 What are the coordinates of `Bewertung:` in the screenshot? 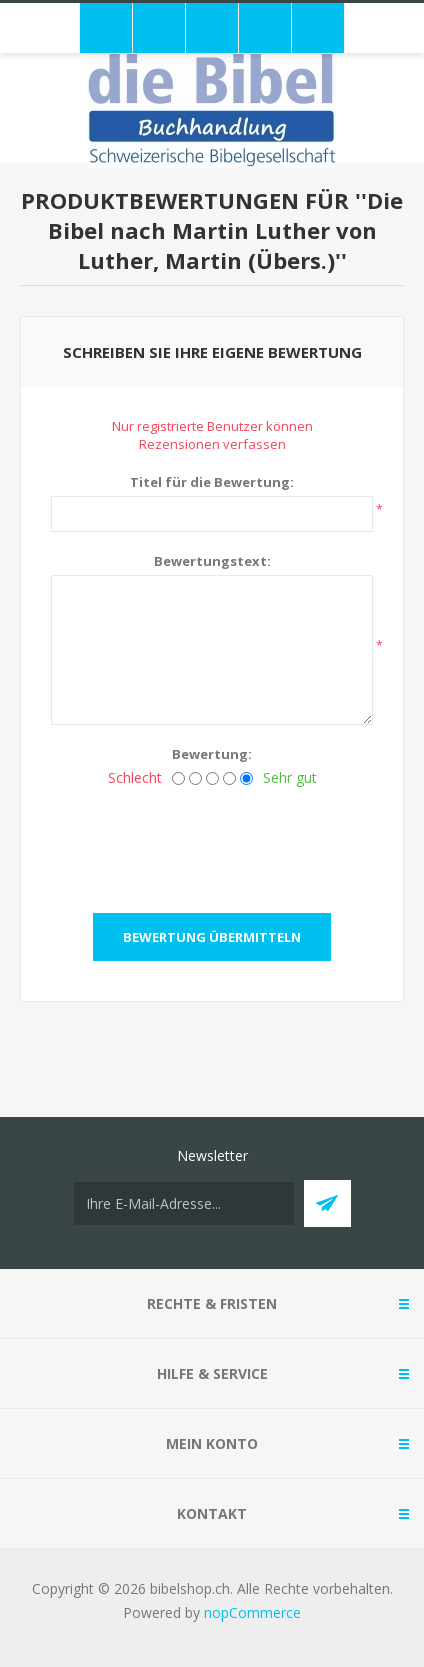 It's located at (212, 754).